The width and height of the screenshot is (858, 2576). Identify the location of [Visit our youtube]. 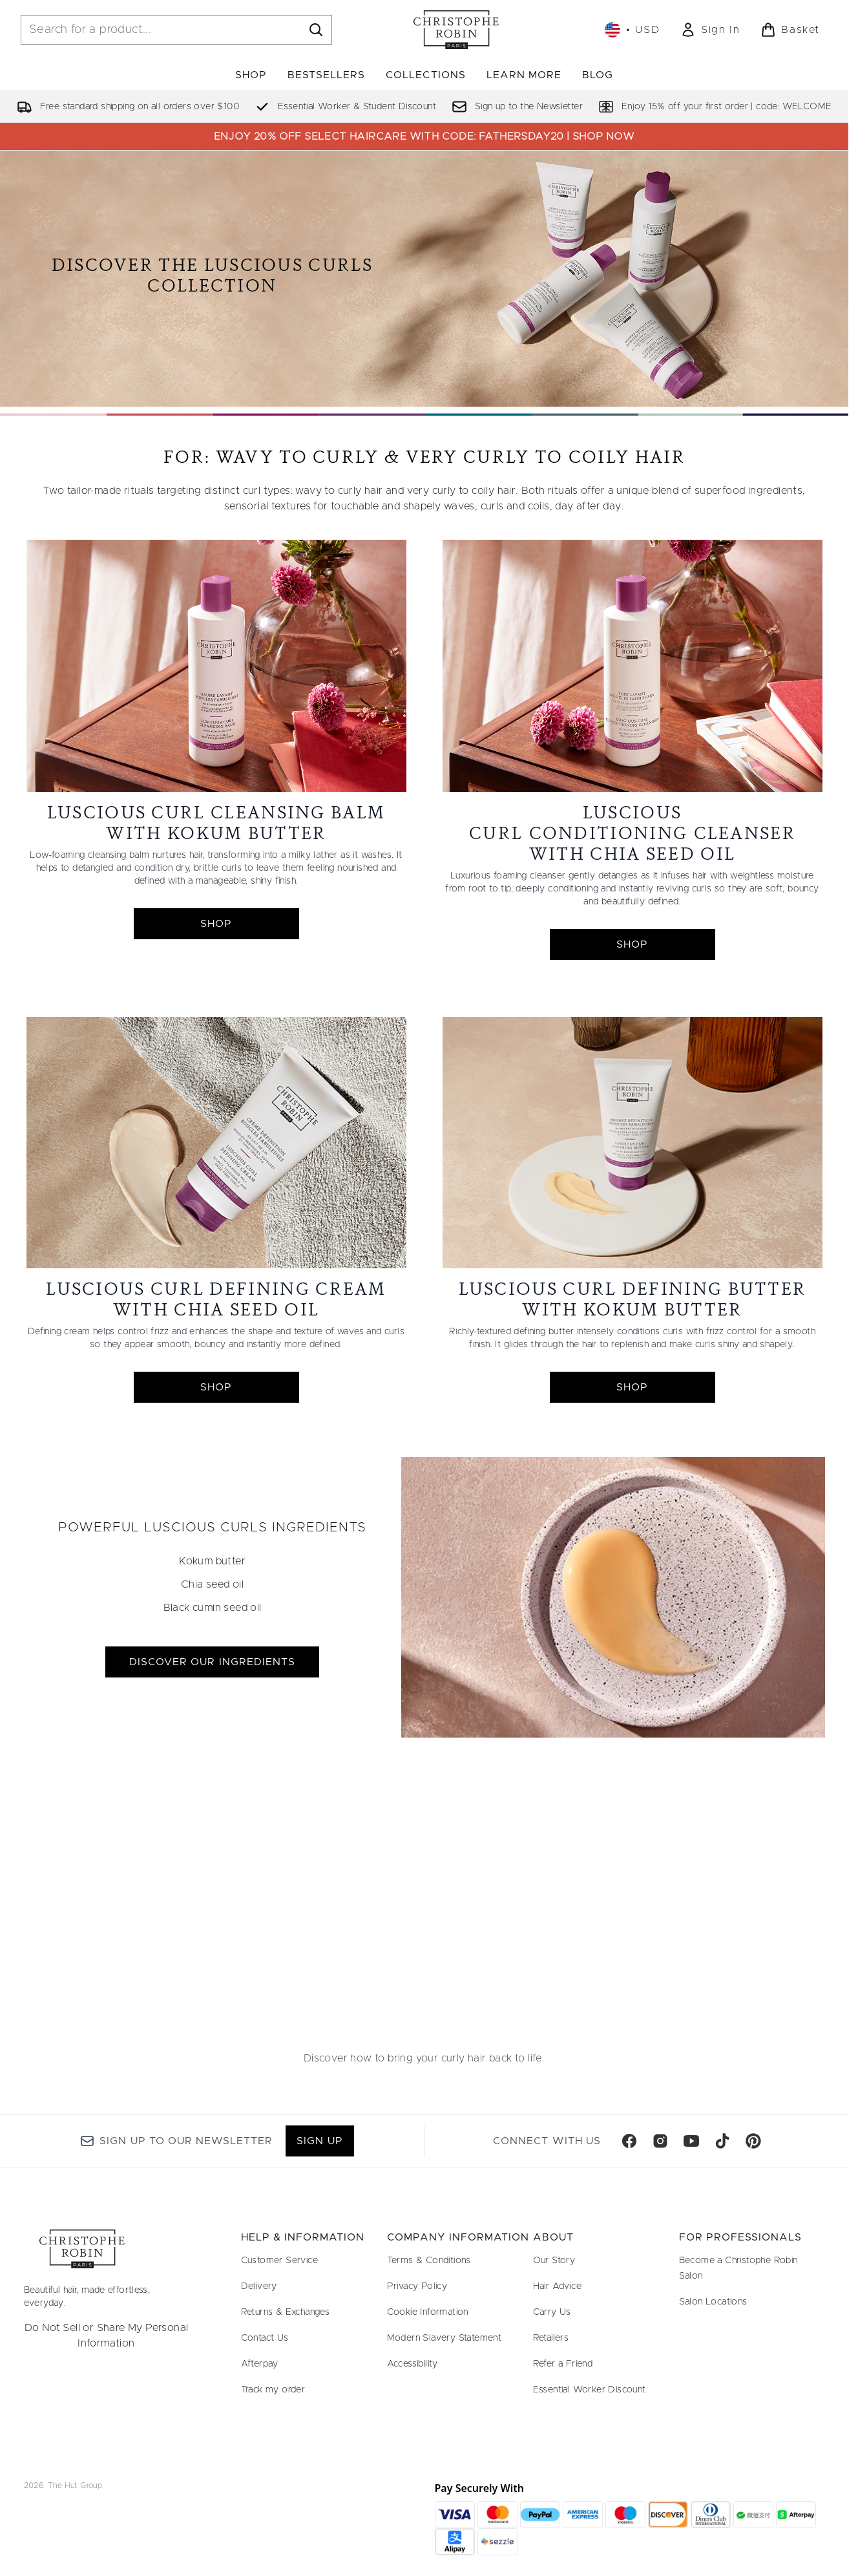
(691, 2140).